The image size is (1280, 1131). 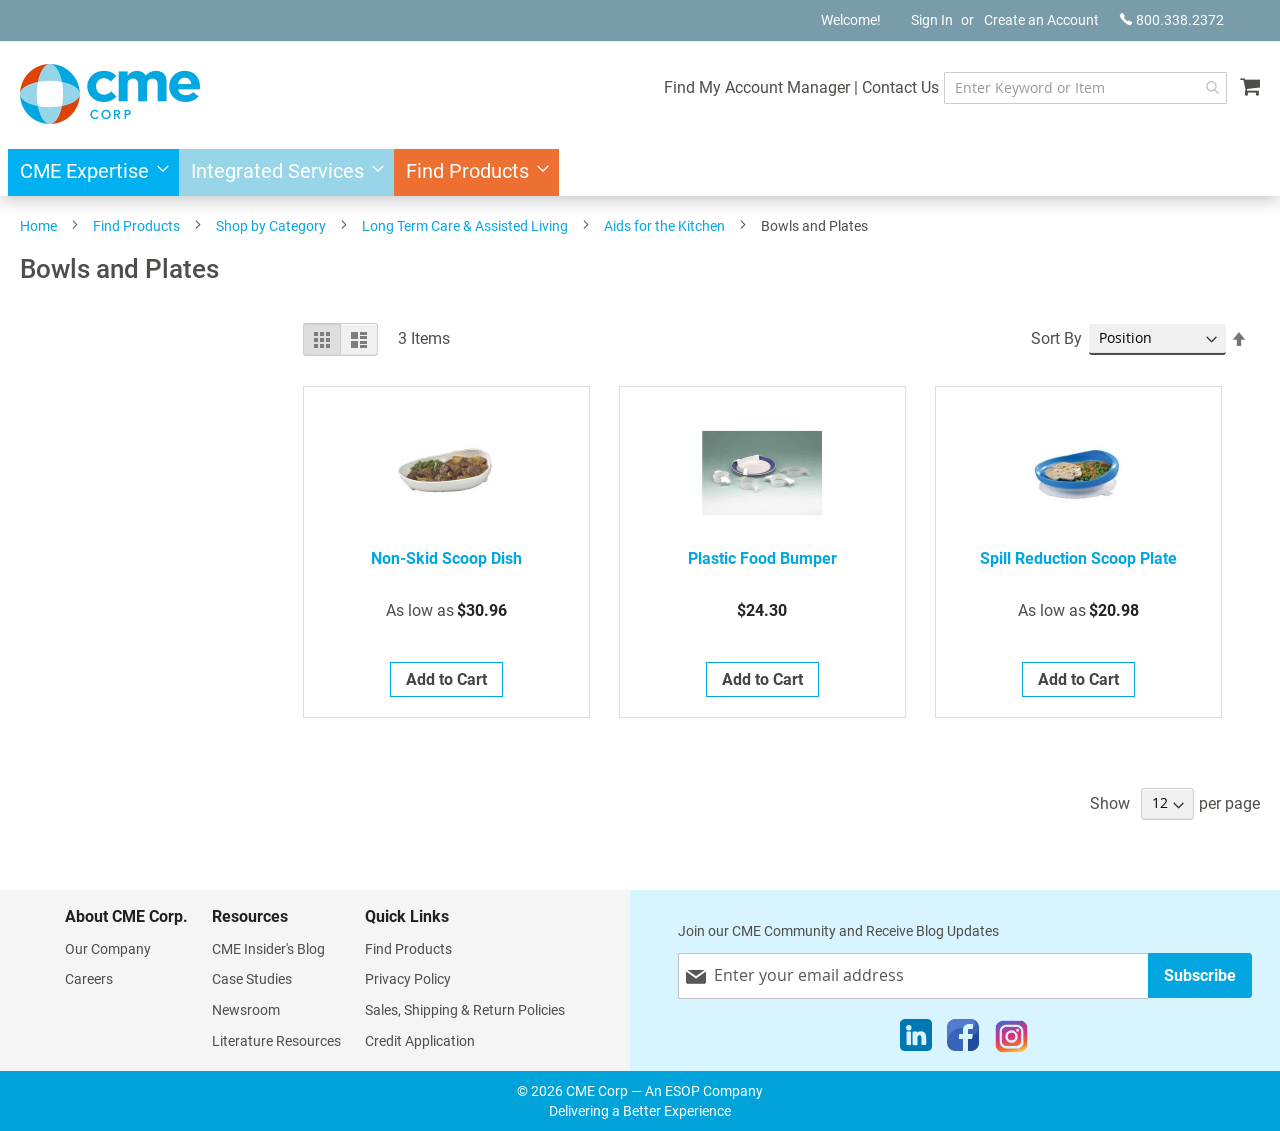 I want to click on Our Company, so click(x=108, y=949).